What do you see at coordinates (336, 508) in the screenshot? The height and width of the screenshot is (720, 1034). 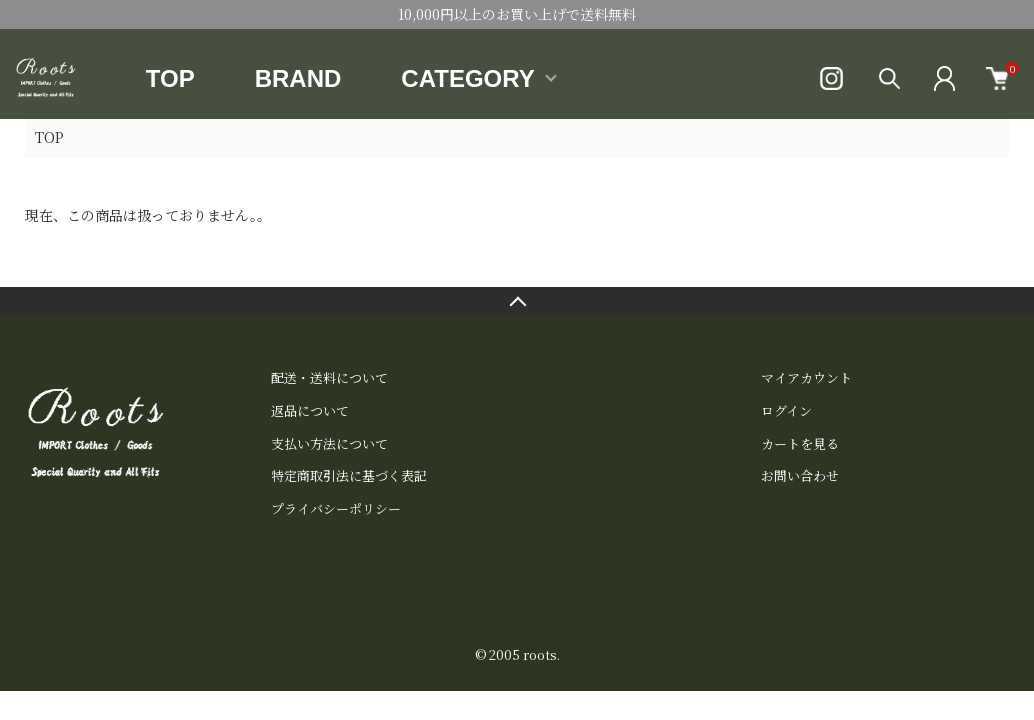 I see `プライバシーポリシー` at bounding box center [336, 508].